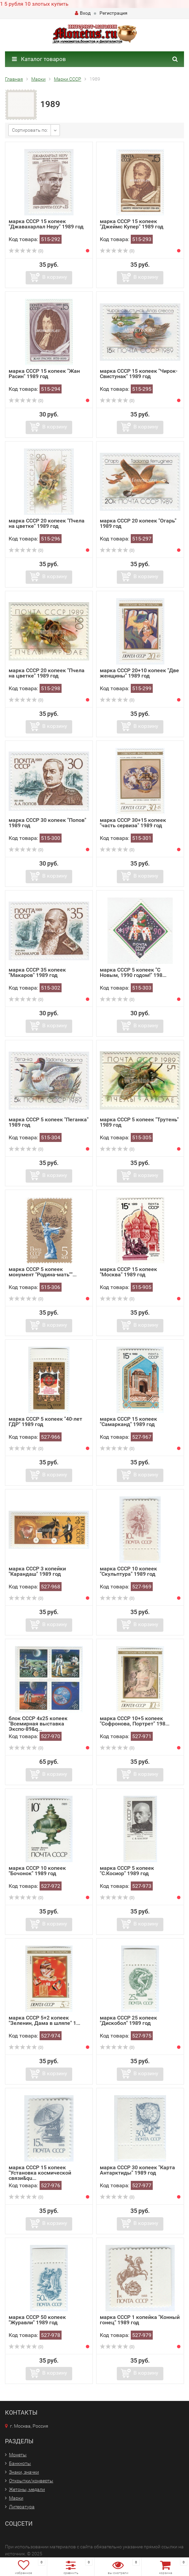 The image size is (189, 2576). I want to click on марка СССР 20 копеек "Пчела на цветке" 1989 год, so click(47, 523).